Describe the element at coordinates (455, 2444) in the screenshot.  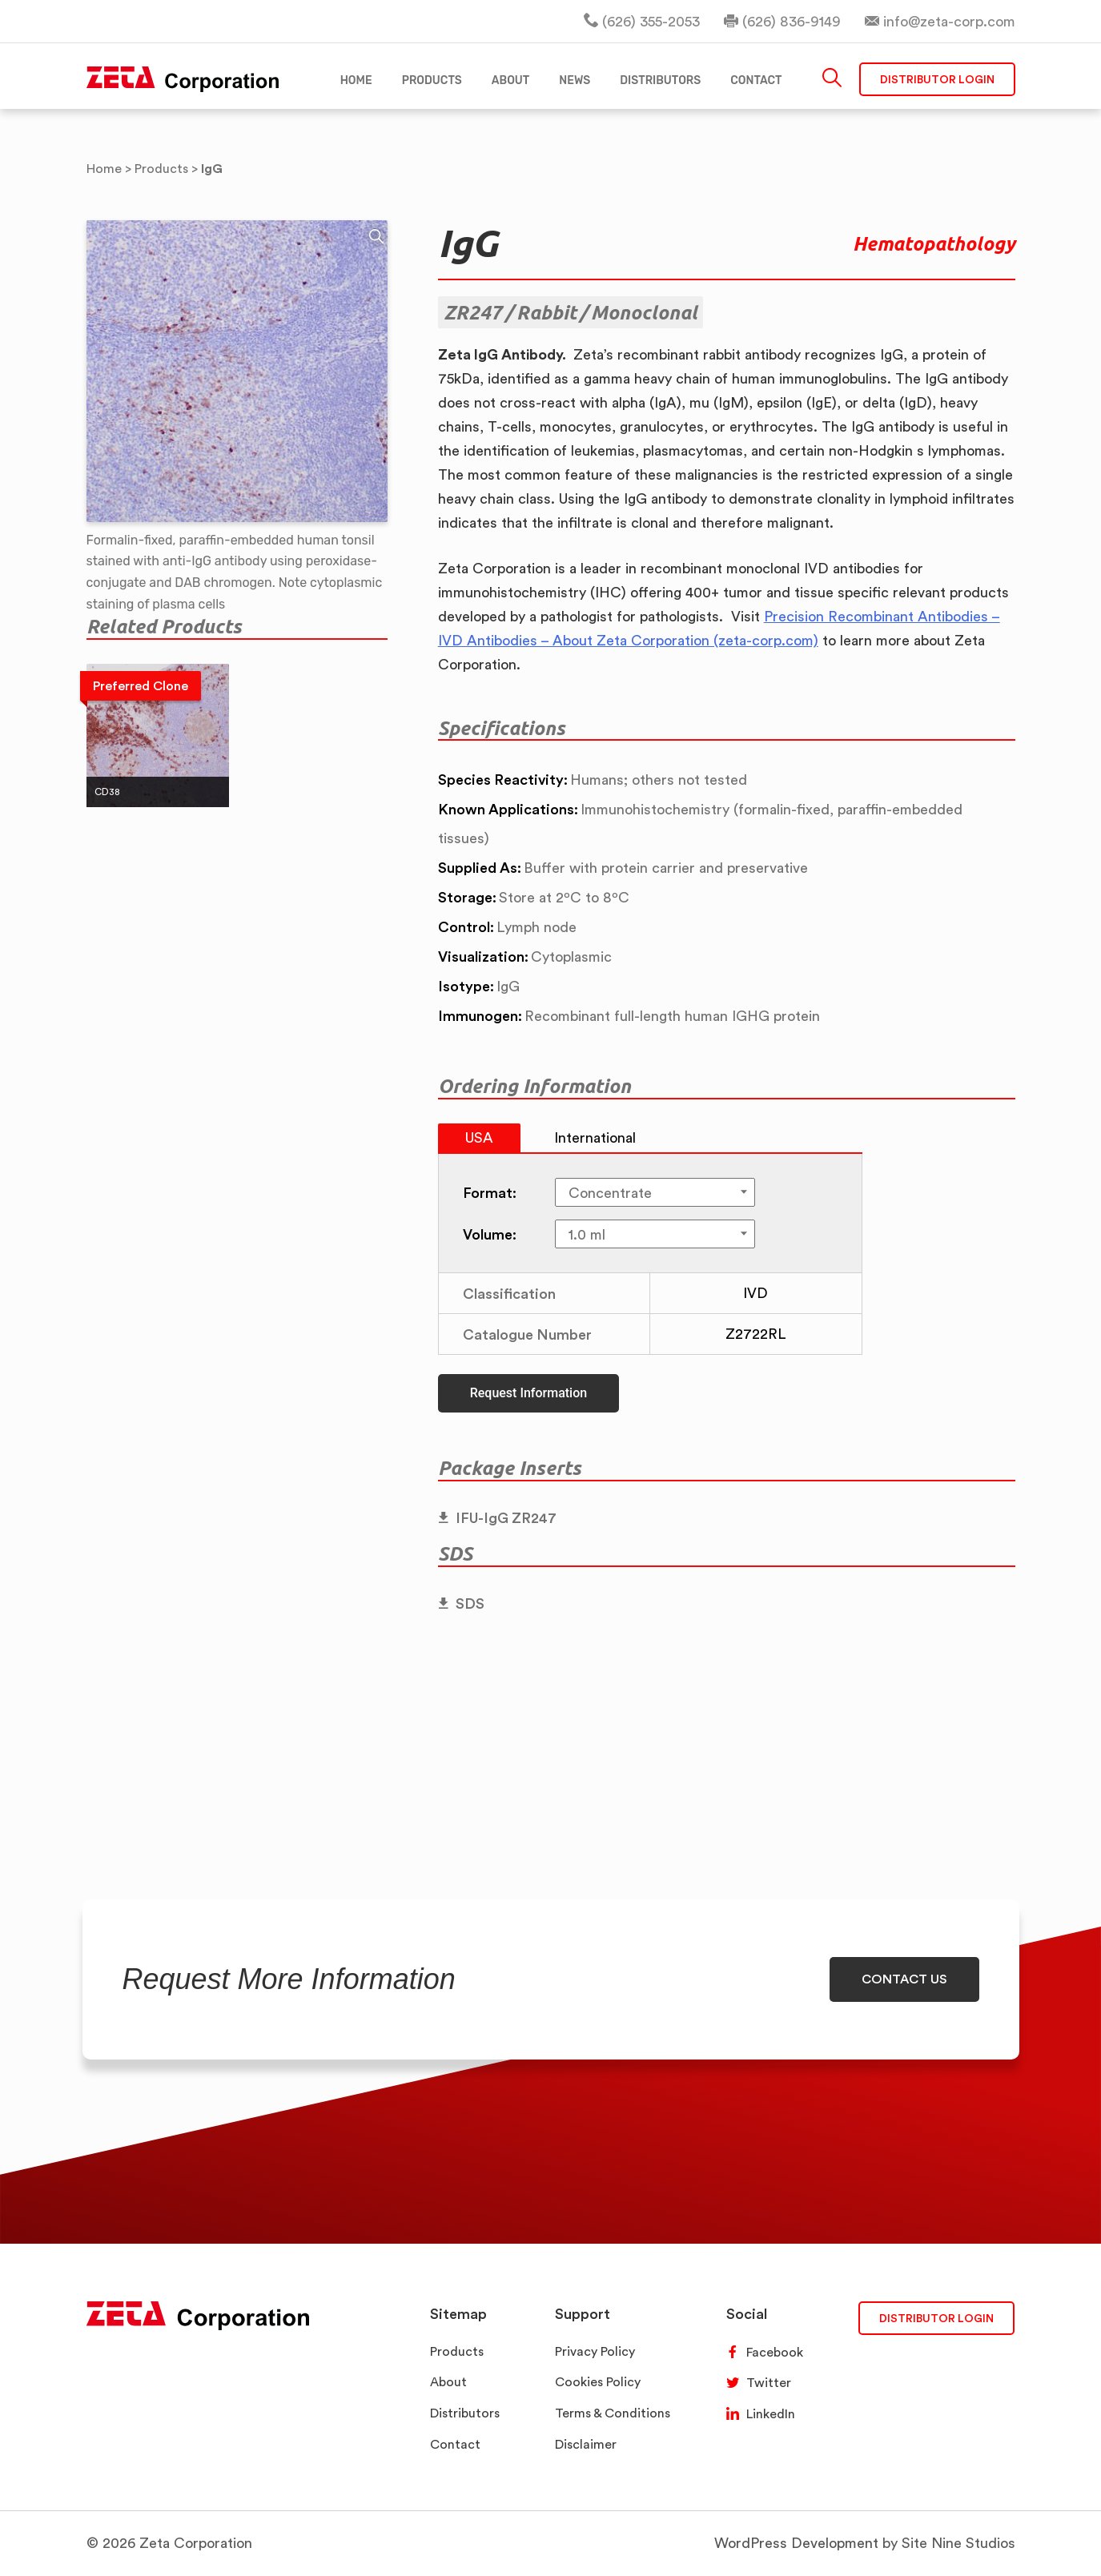
I see `Contact` at that location.